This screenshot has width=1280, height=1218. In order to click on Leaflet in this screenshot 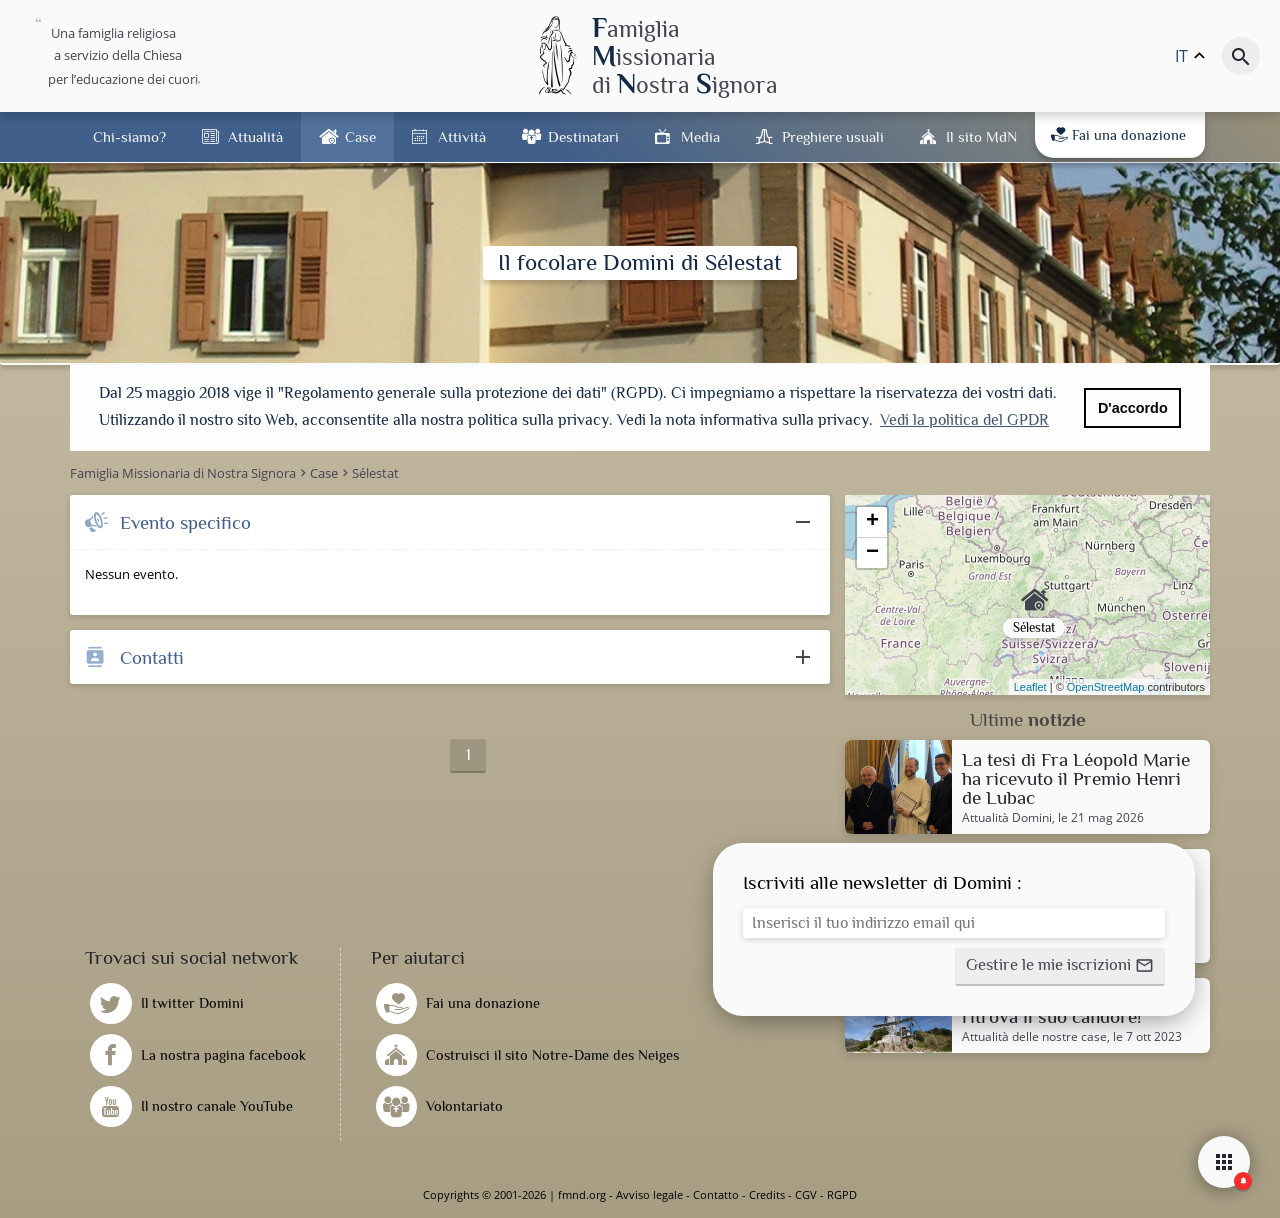, I will do `click(1030, 687)`.